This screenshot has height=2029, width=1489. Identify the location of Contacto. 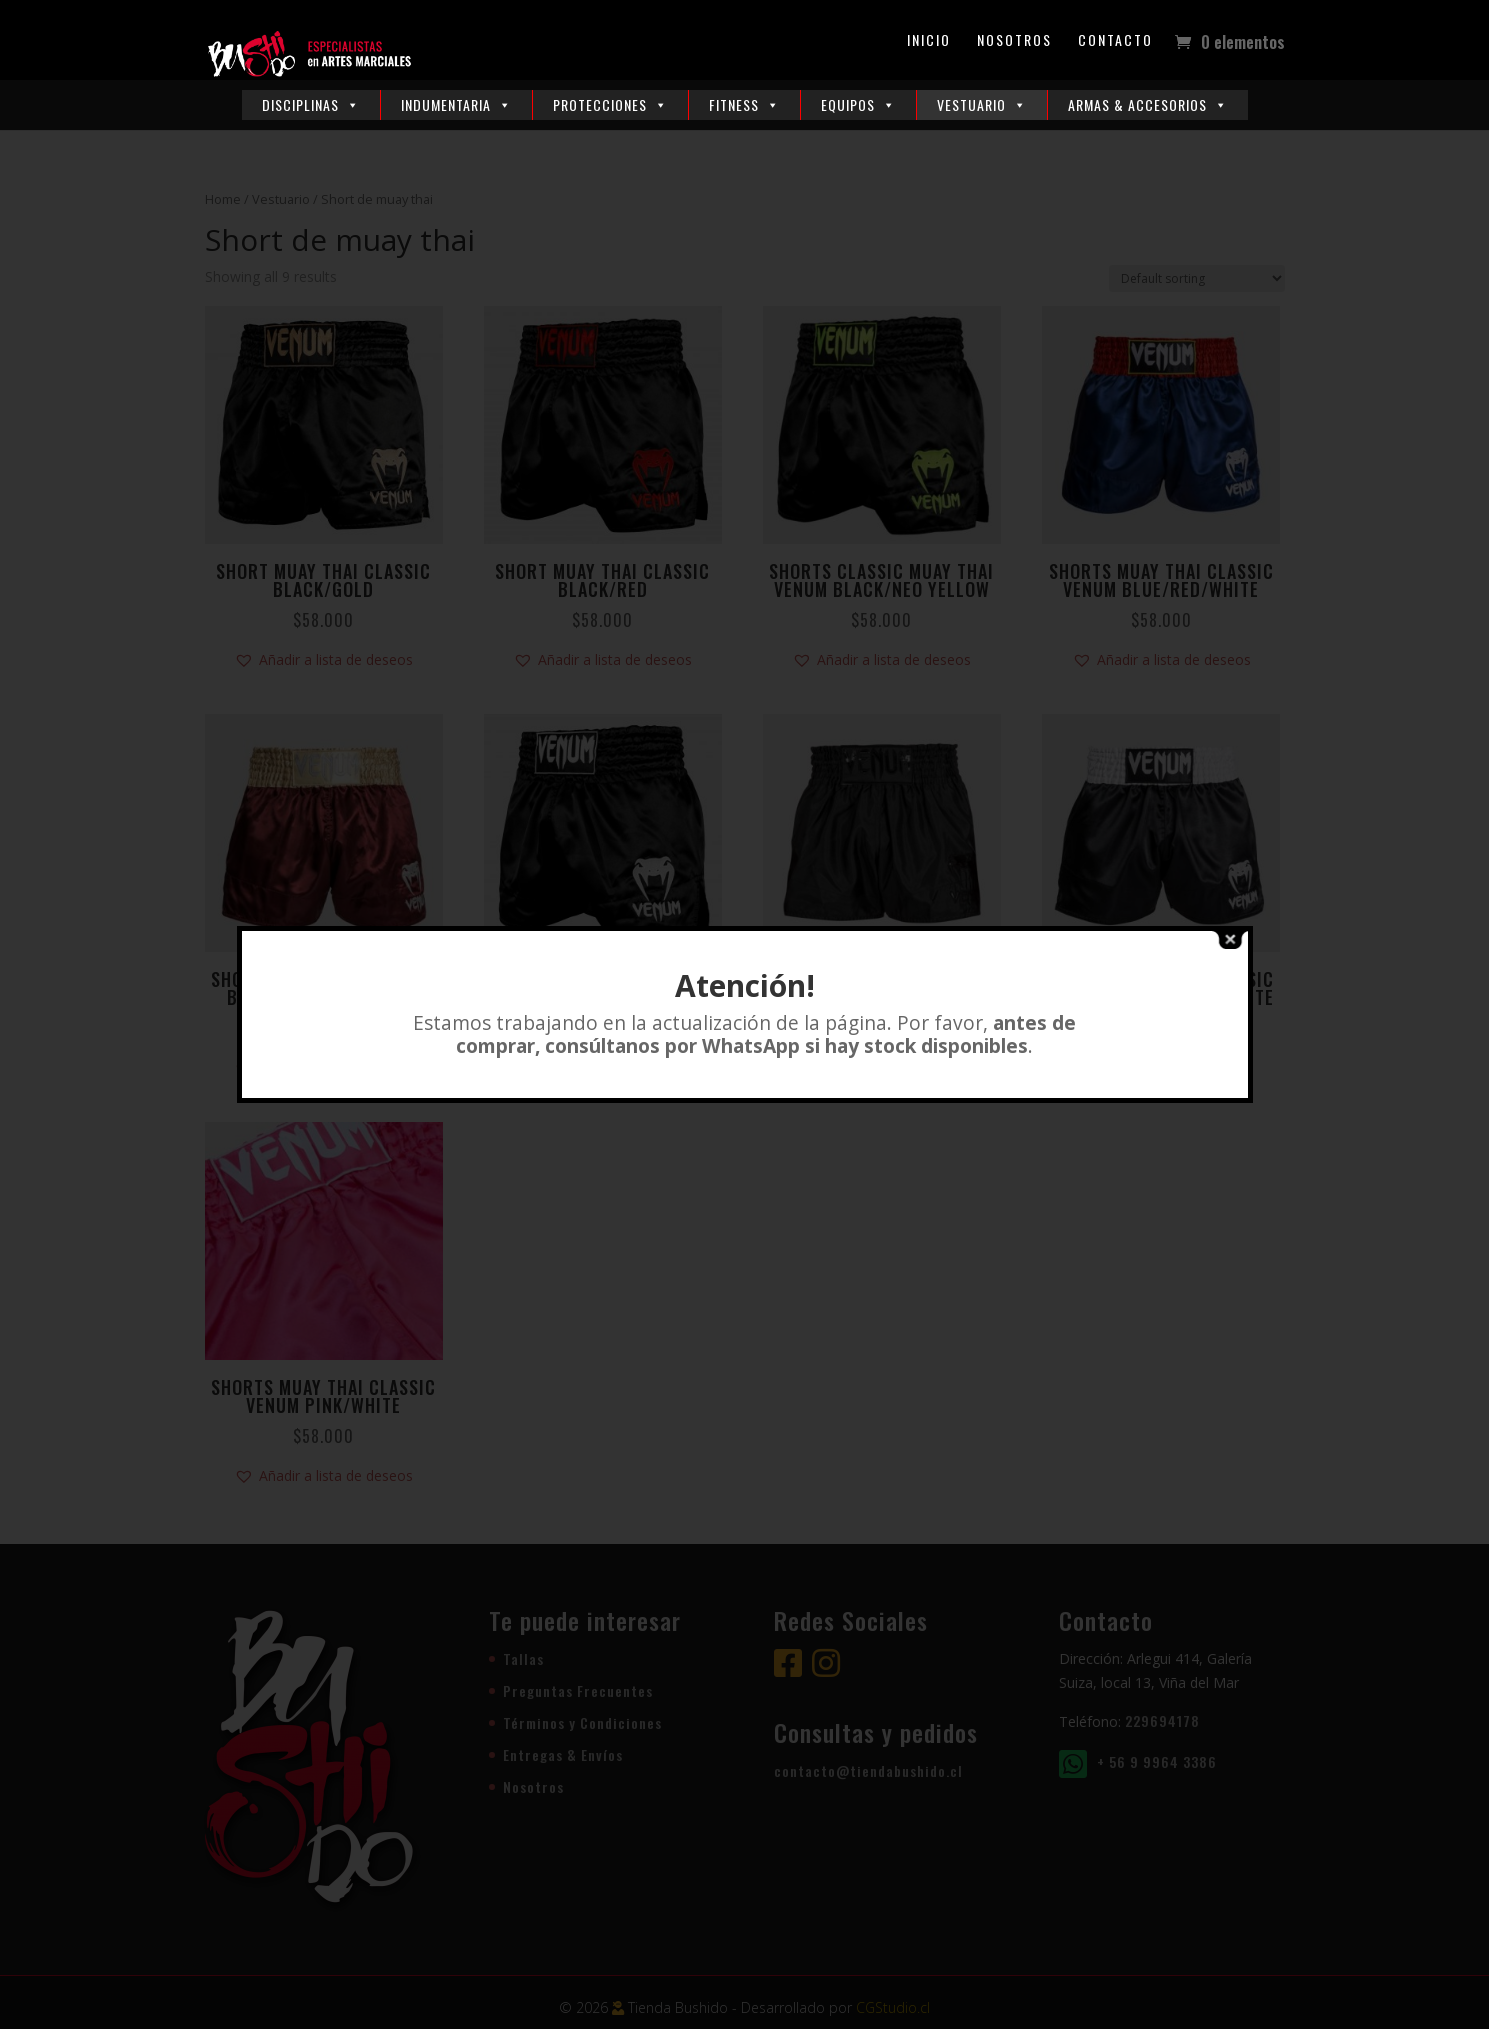
(1115, 41).